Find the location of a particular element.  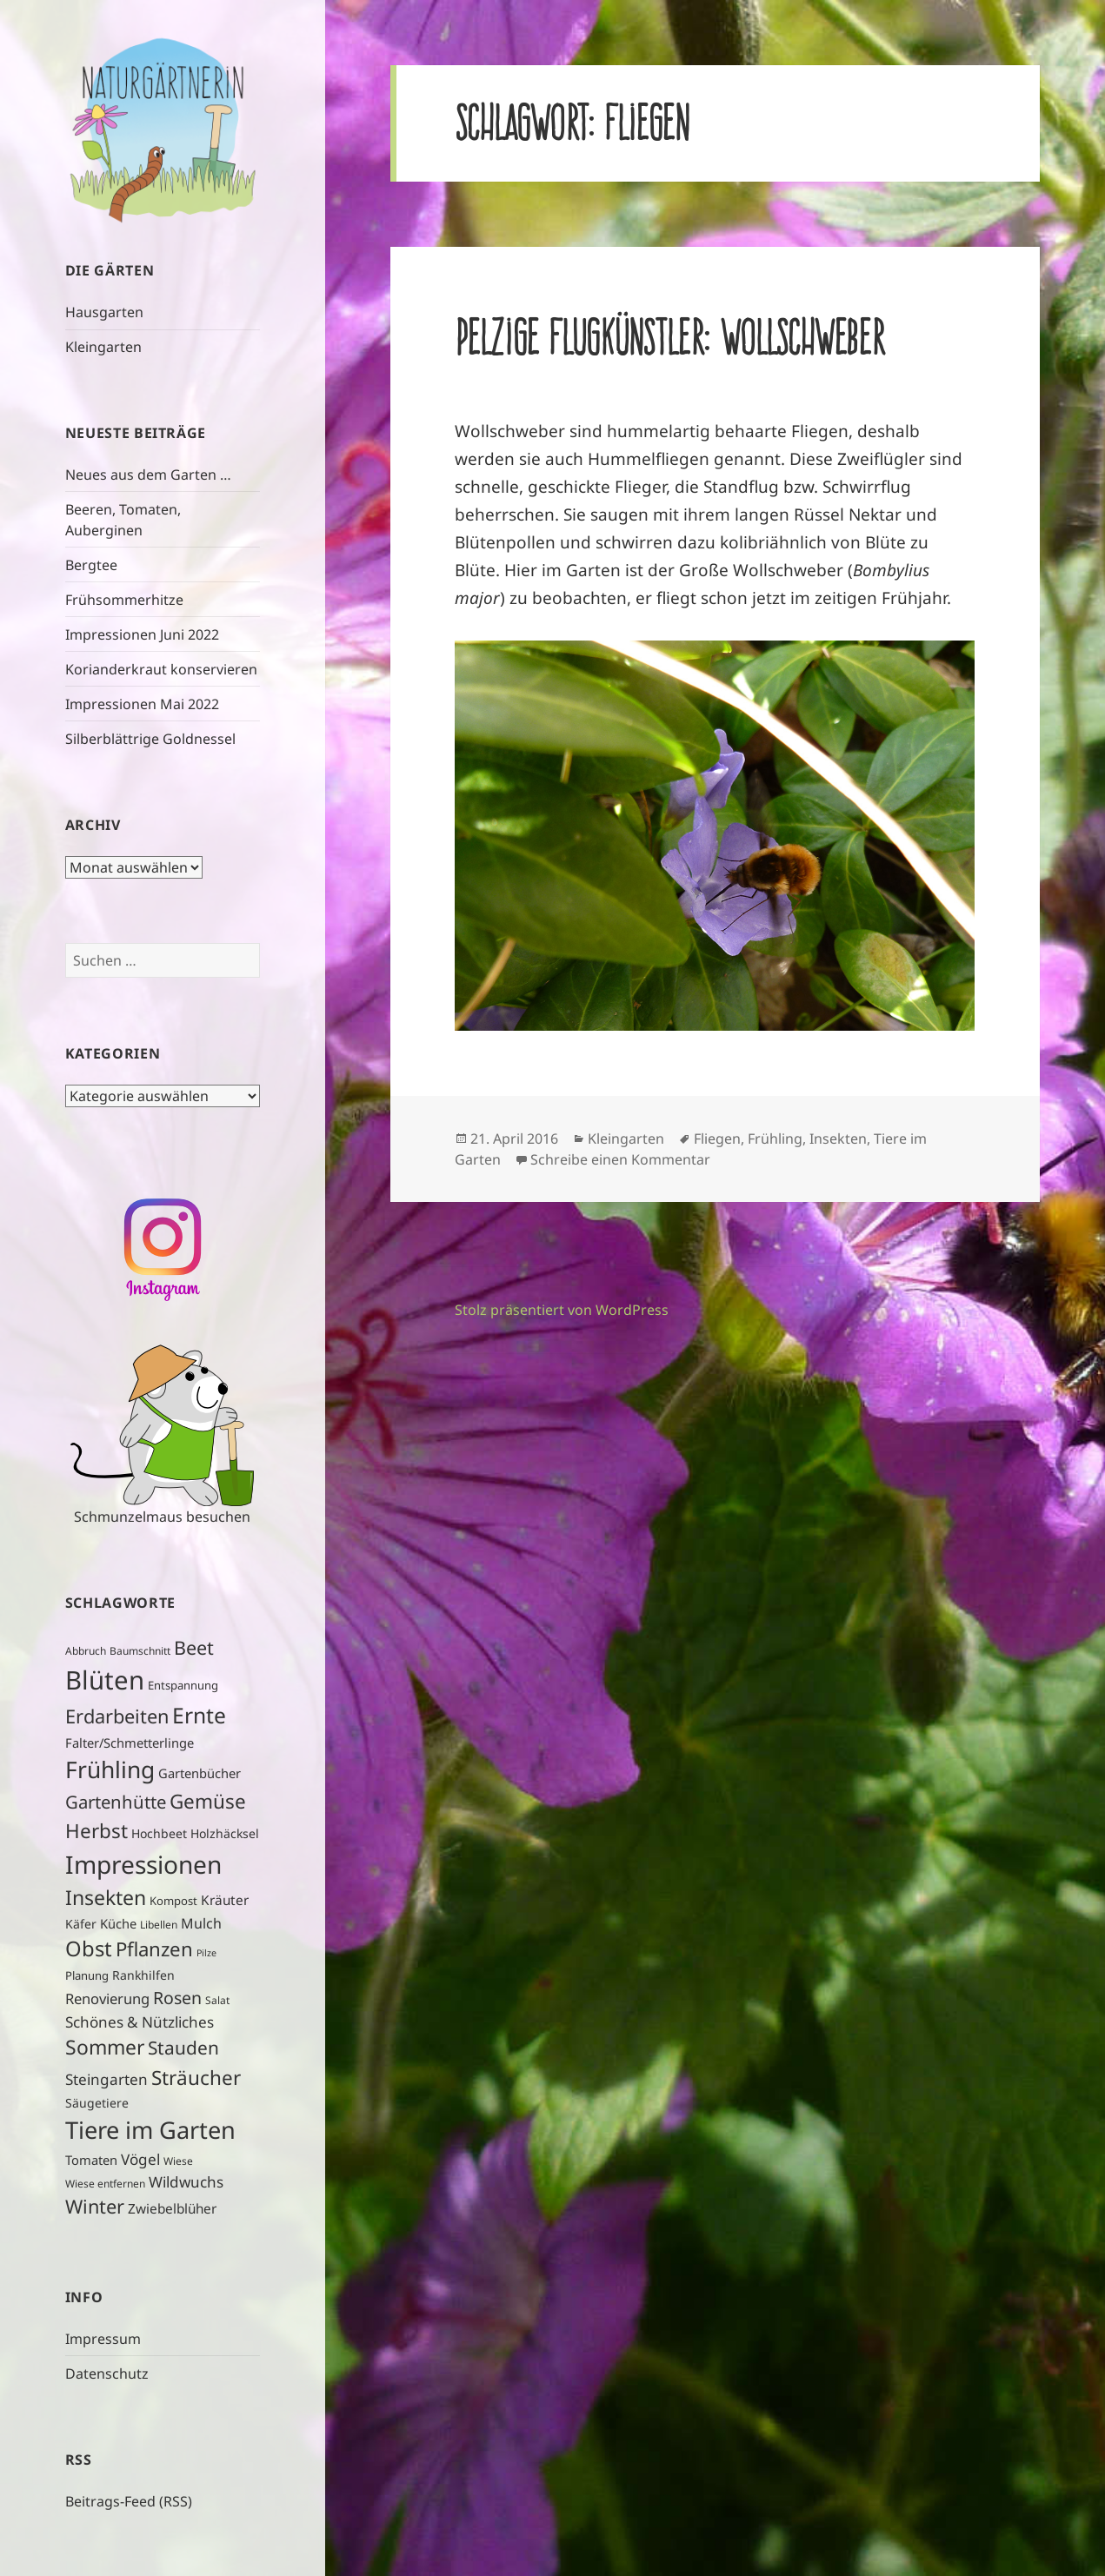

Kleingarten is located at coordinates (103, 346).